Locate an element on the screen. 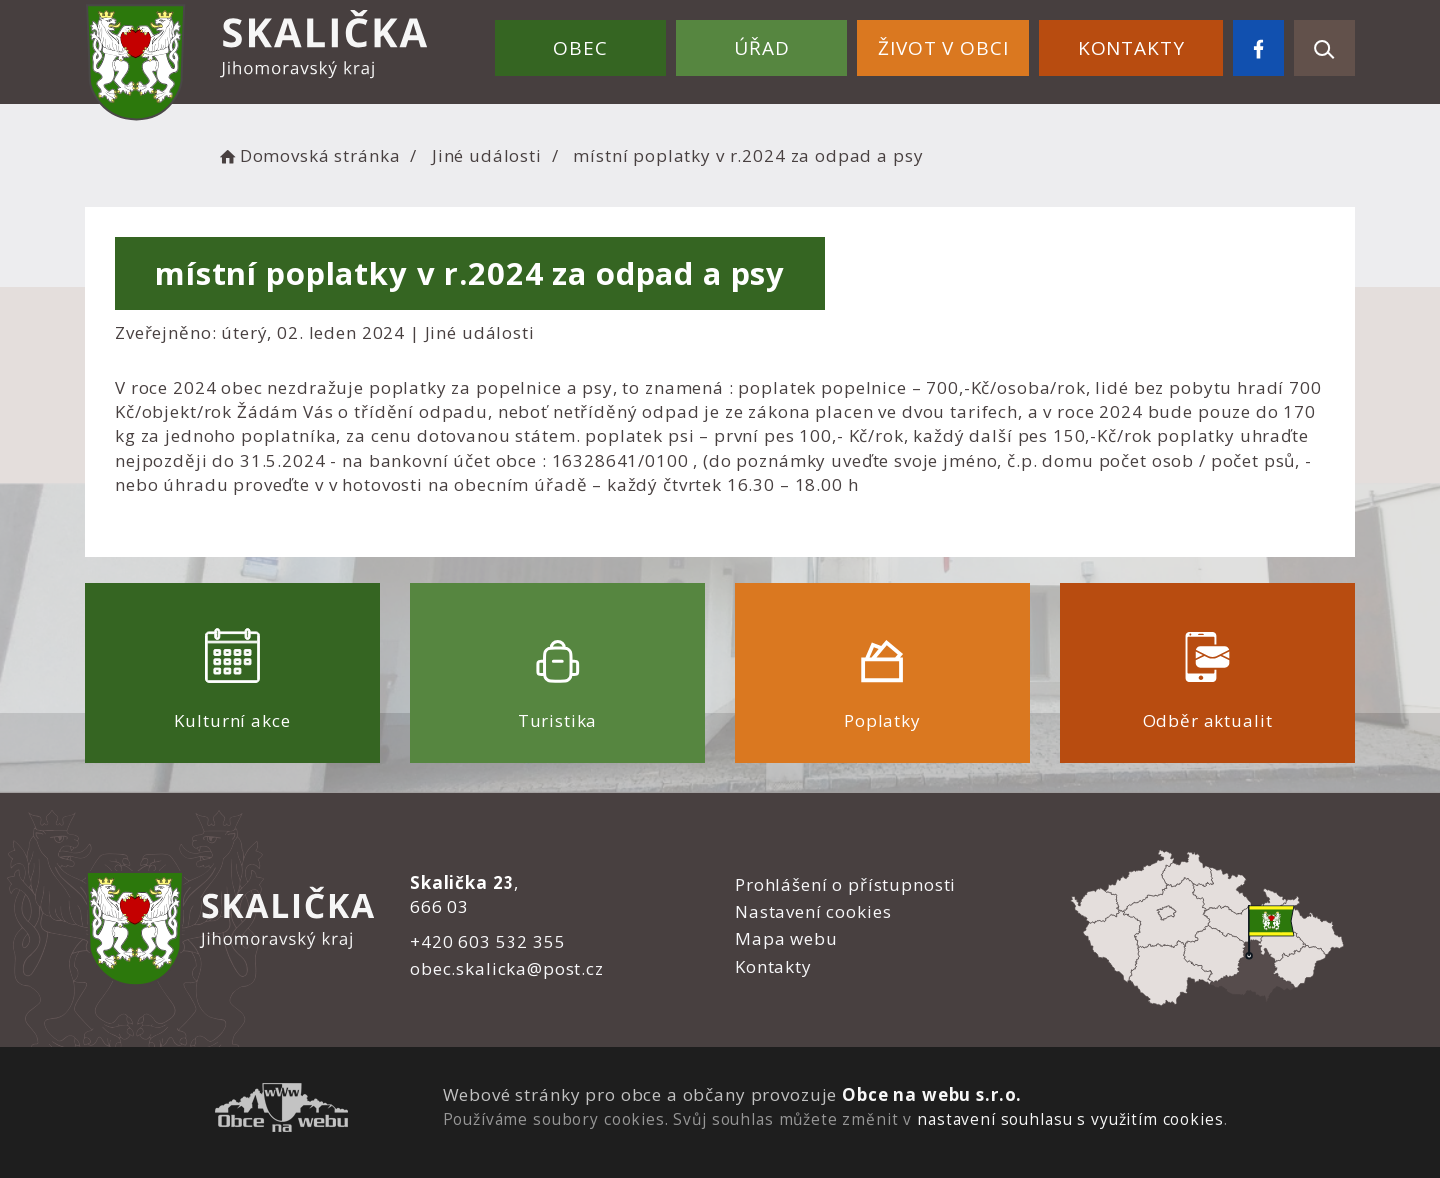 Image resolution: width=1440 pixels, height=1178 pixels. Prohlášení o přístupnosti is located at coordinates (845, 884).